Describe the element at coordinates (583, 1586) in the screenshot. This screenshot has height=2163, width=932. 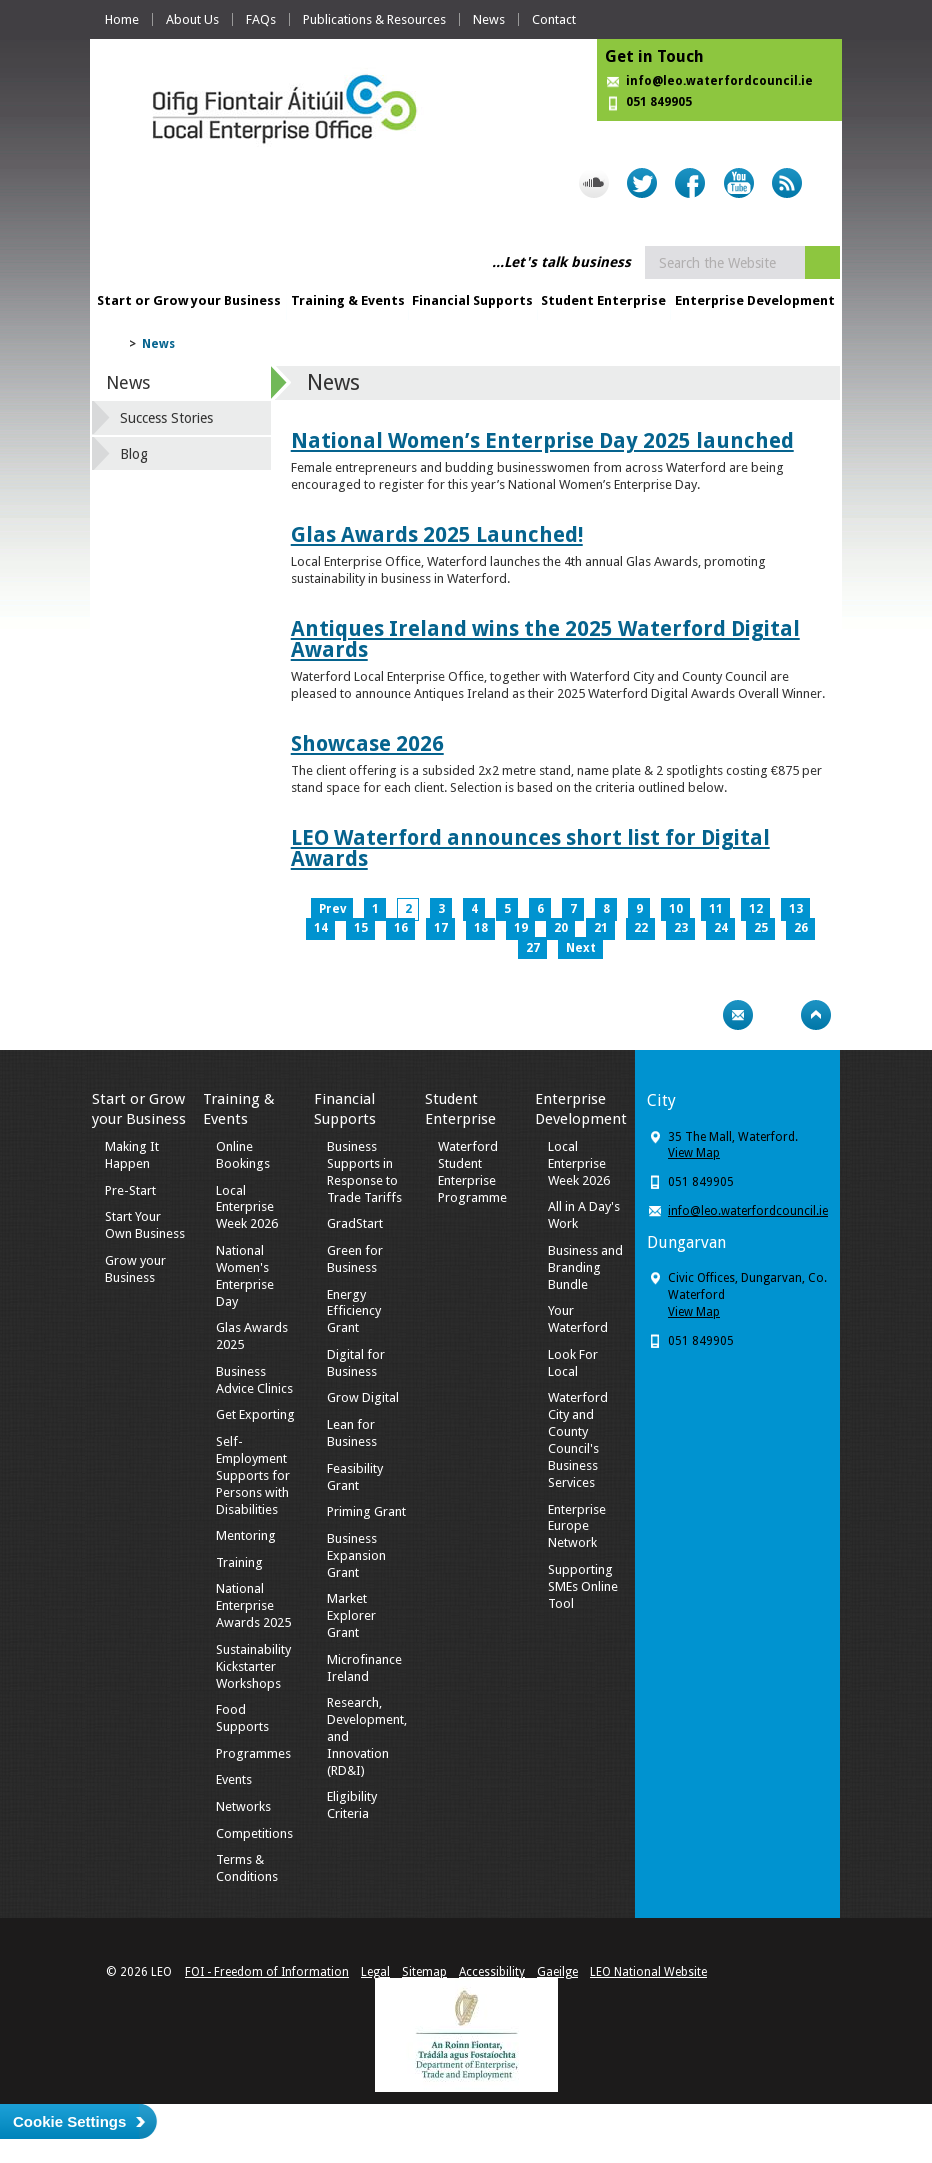
I see `Supporting SMEs Online Tool` at that location.